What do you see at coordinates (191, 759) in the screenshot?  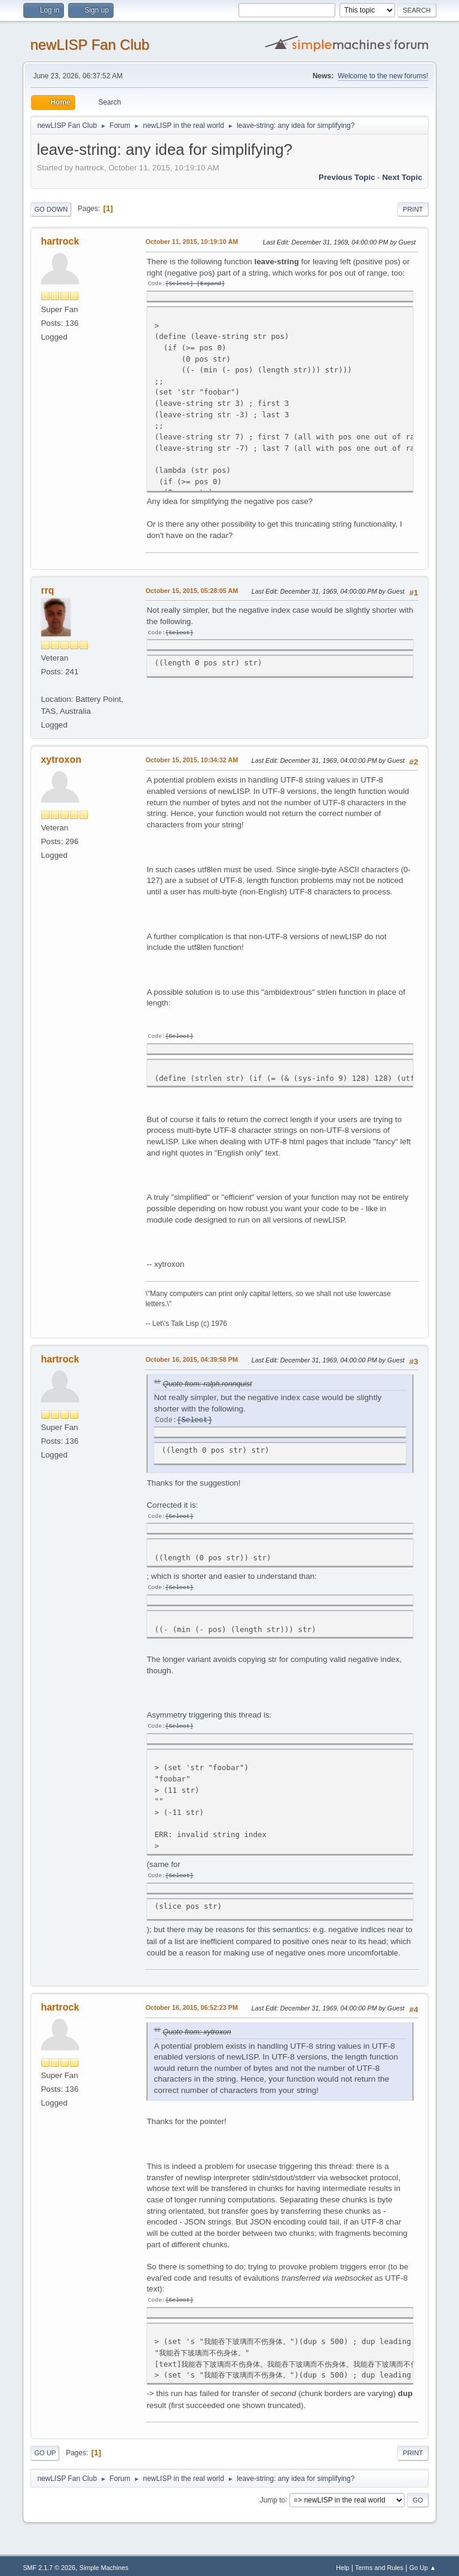 I see `October 15, 2015, 10:34:32 AM` at bounding box center [191, 759].